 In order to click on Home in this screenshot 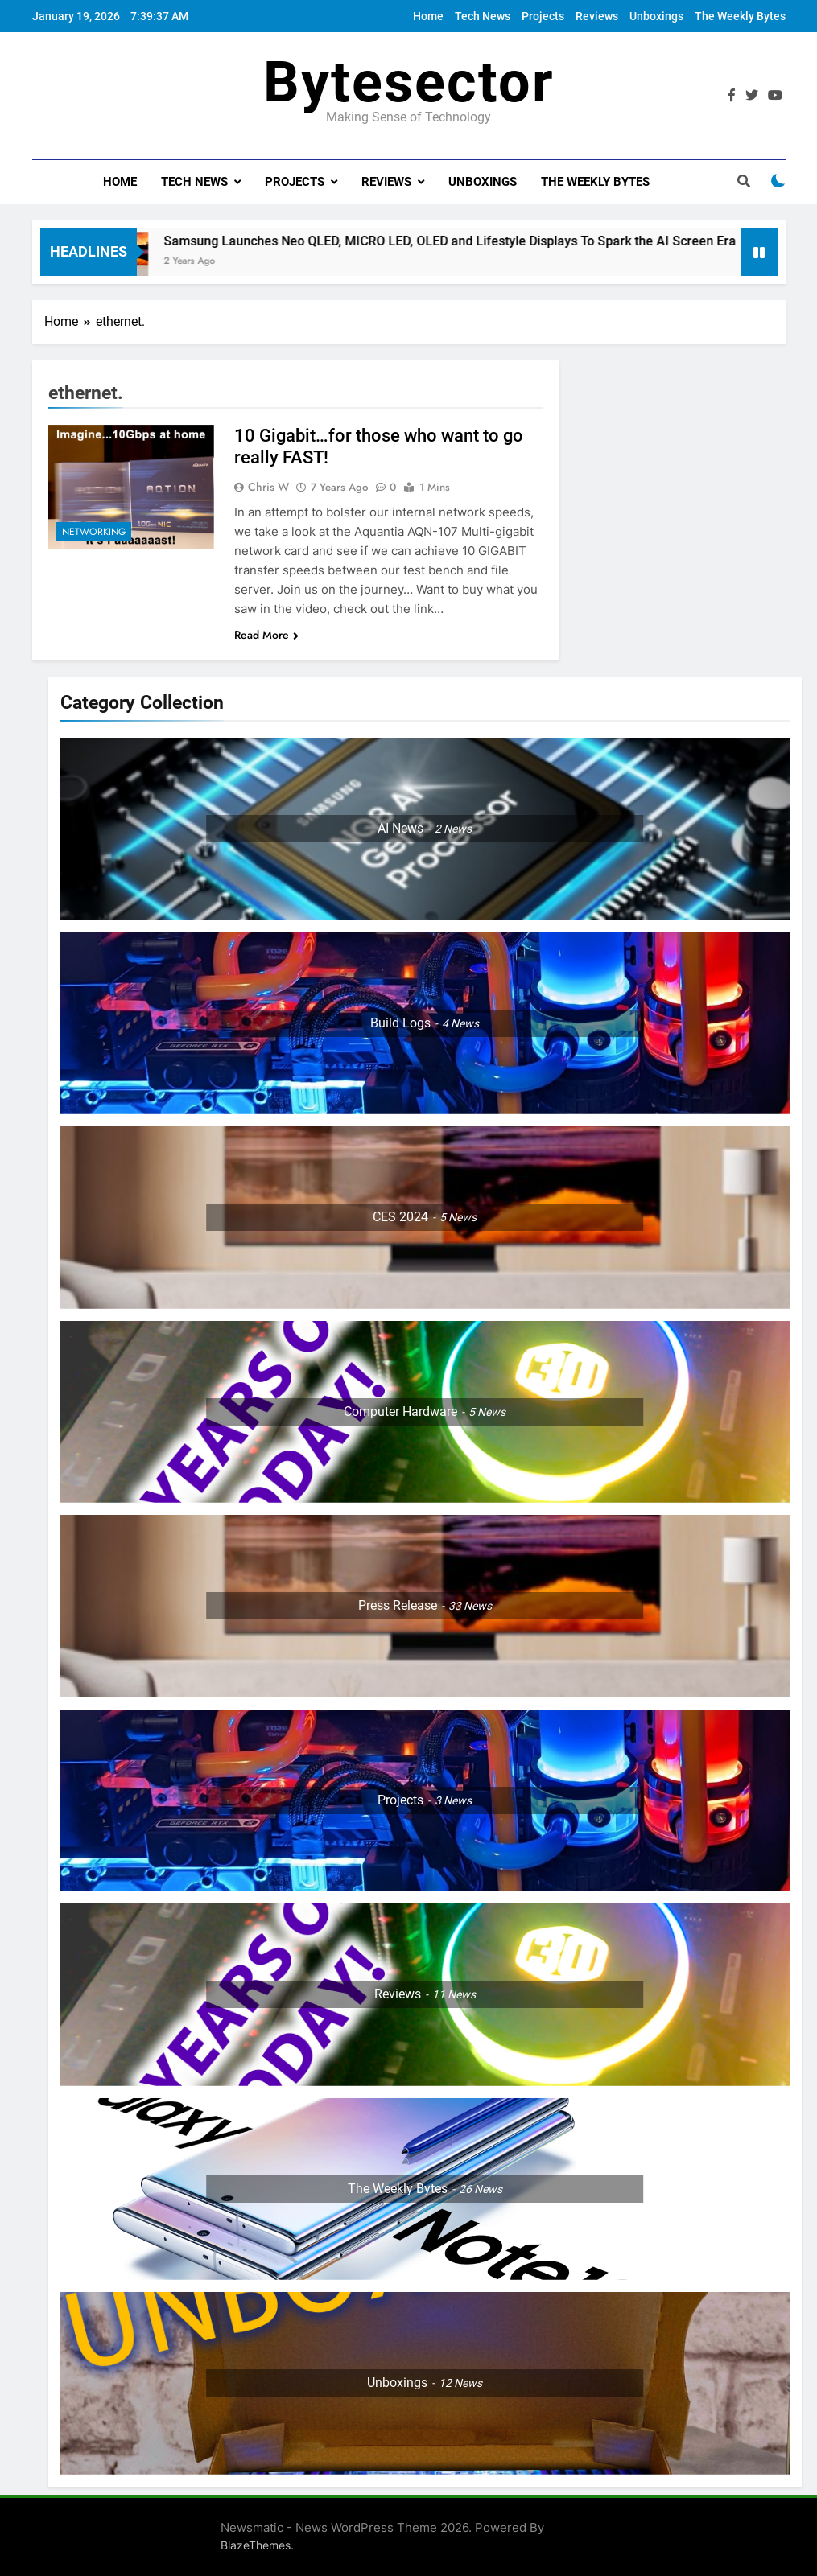, I will do `click(428, 16)`.